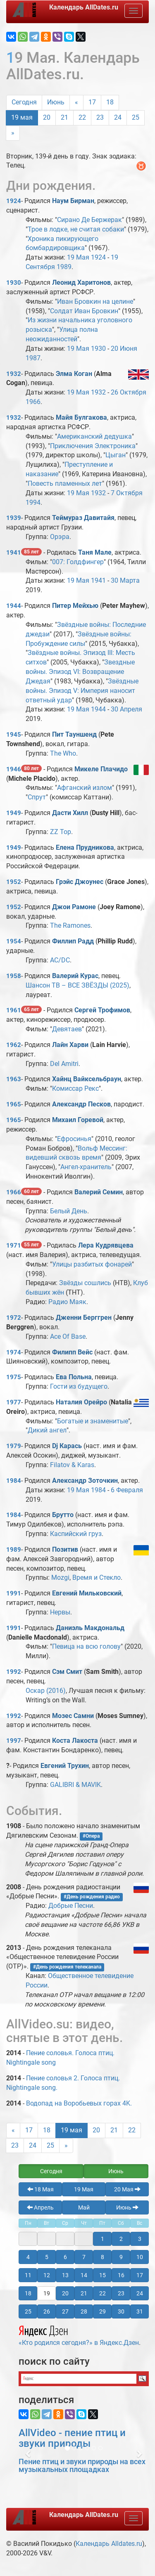 The width and height of the screenshot is (155, 2576). I want to click on 18, so click(110, 102).